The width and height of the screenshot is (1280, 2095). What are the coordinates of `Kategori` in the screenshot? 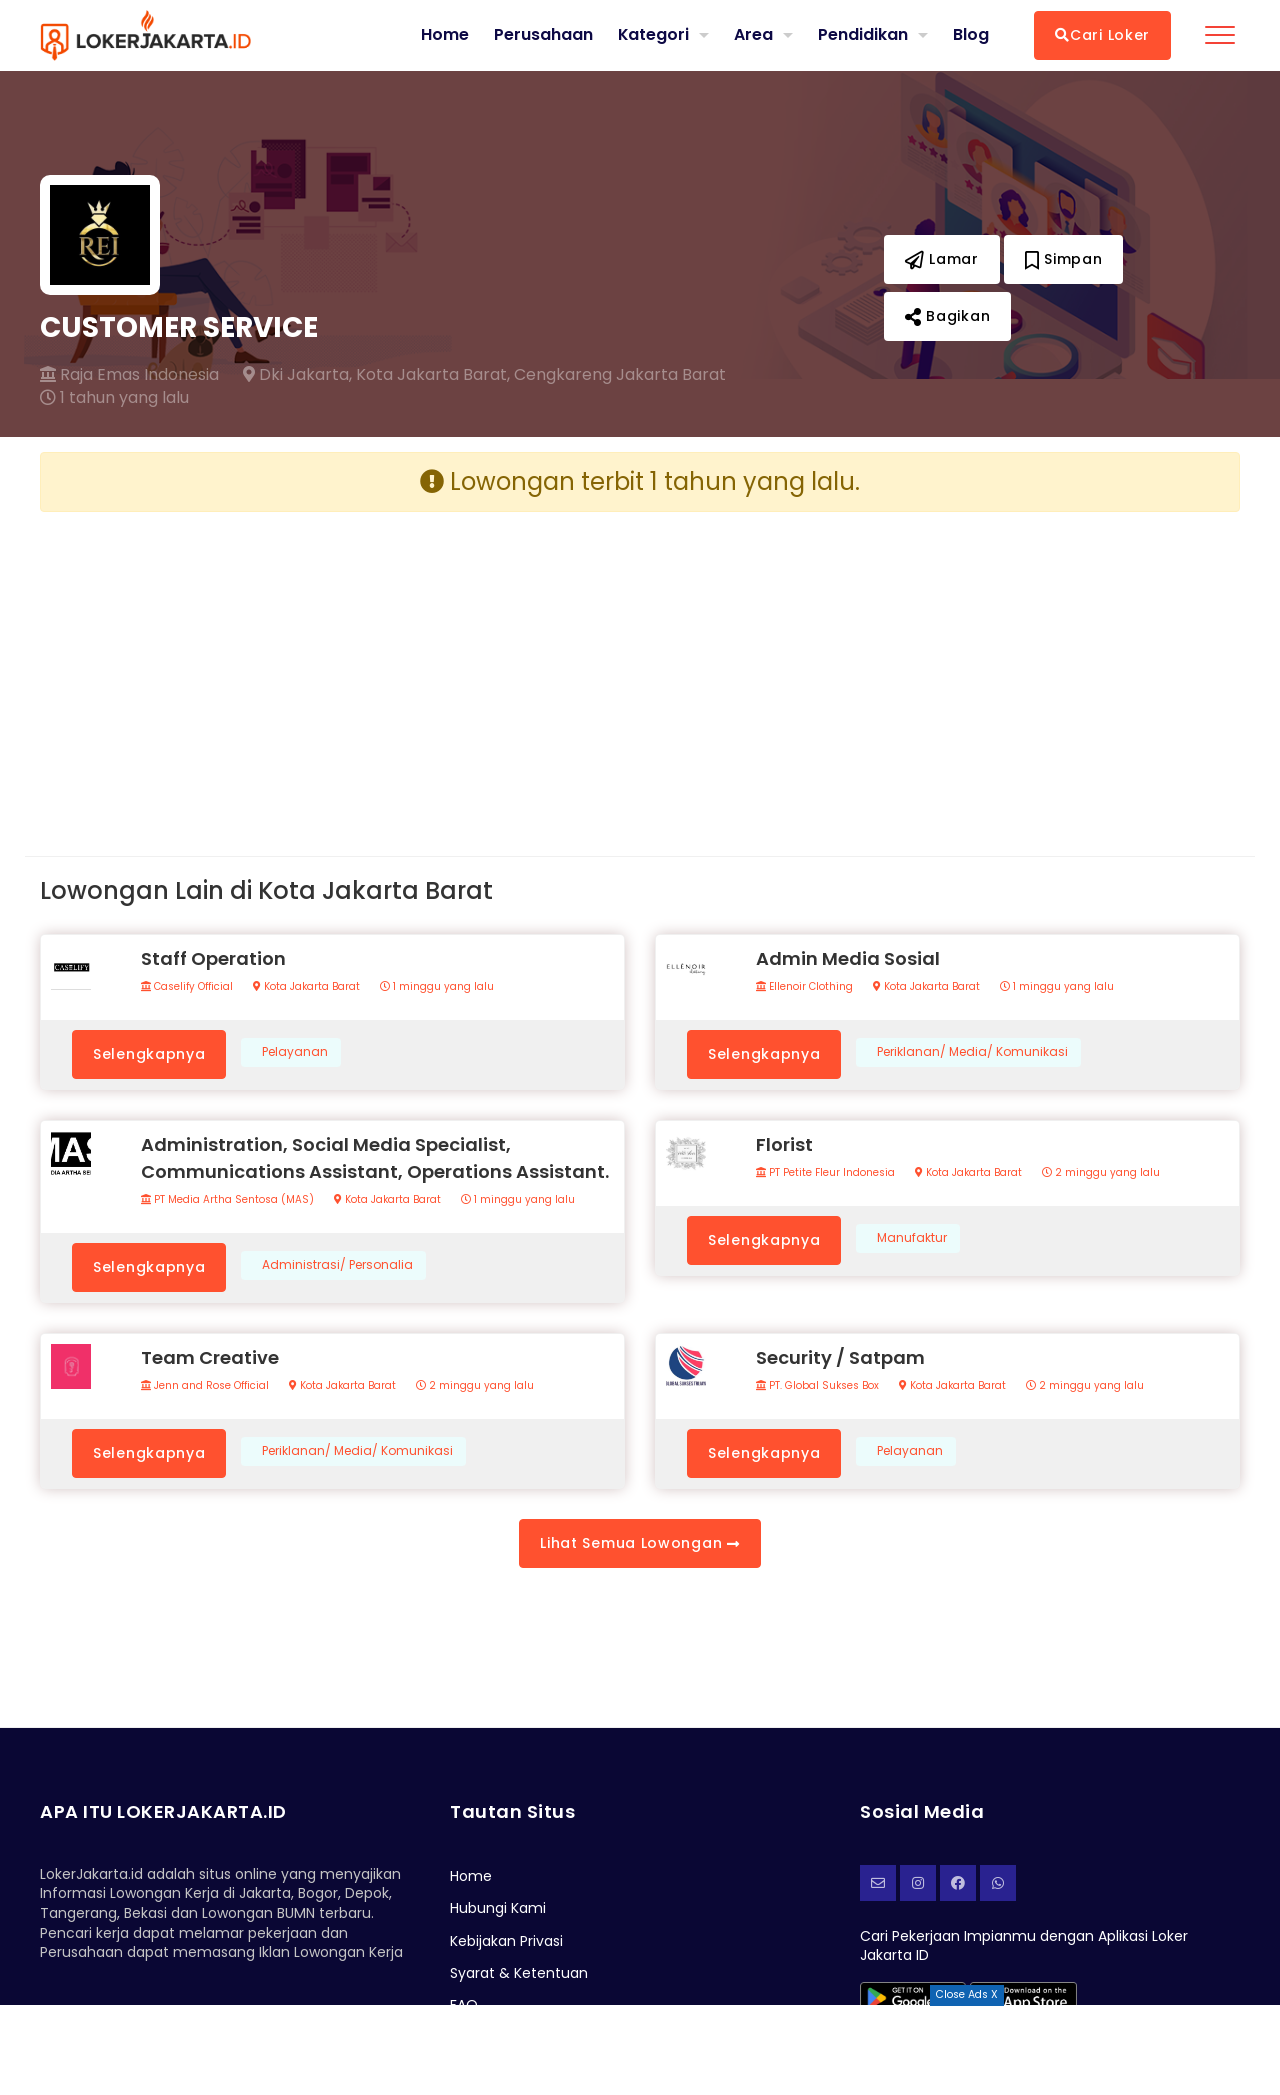 It's located at (653, 34).